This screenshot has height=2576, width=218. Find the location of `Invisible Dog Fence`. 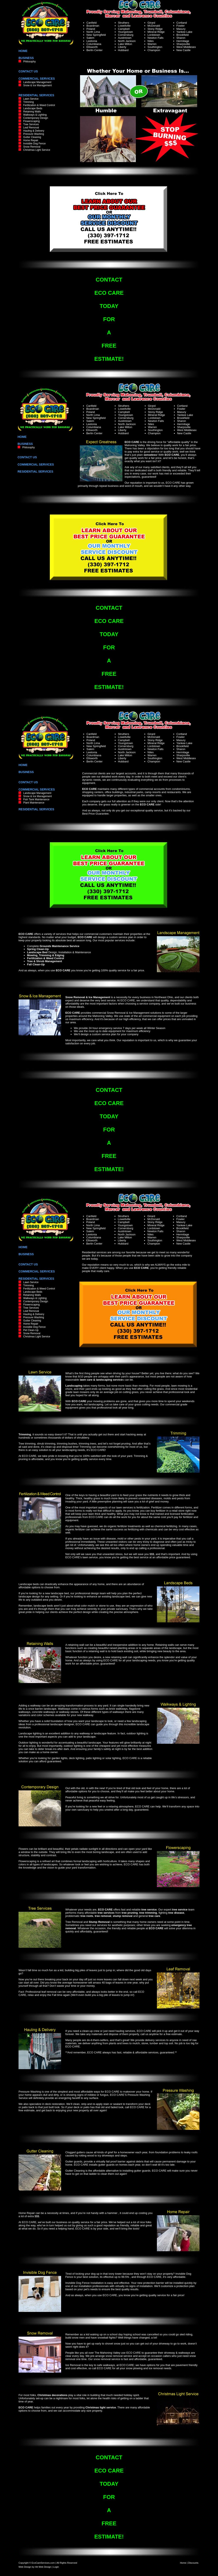

Invisible Dog Fence is located at coordinates (34, 143).